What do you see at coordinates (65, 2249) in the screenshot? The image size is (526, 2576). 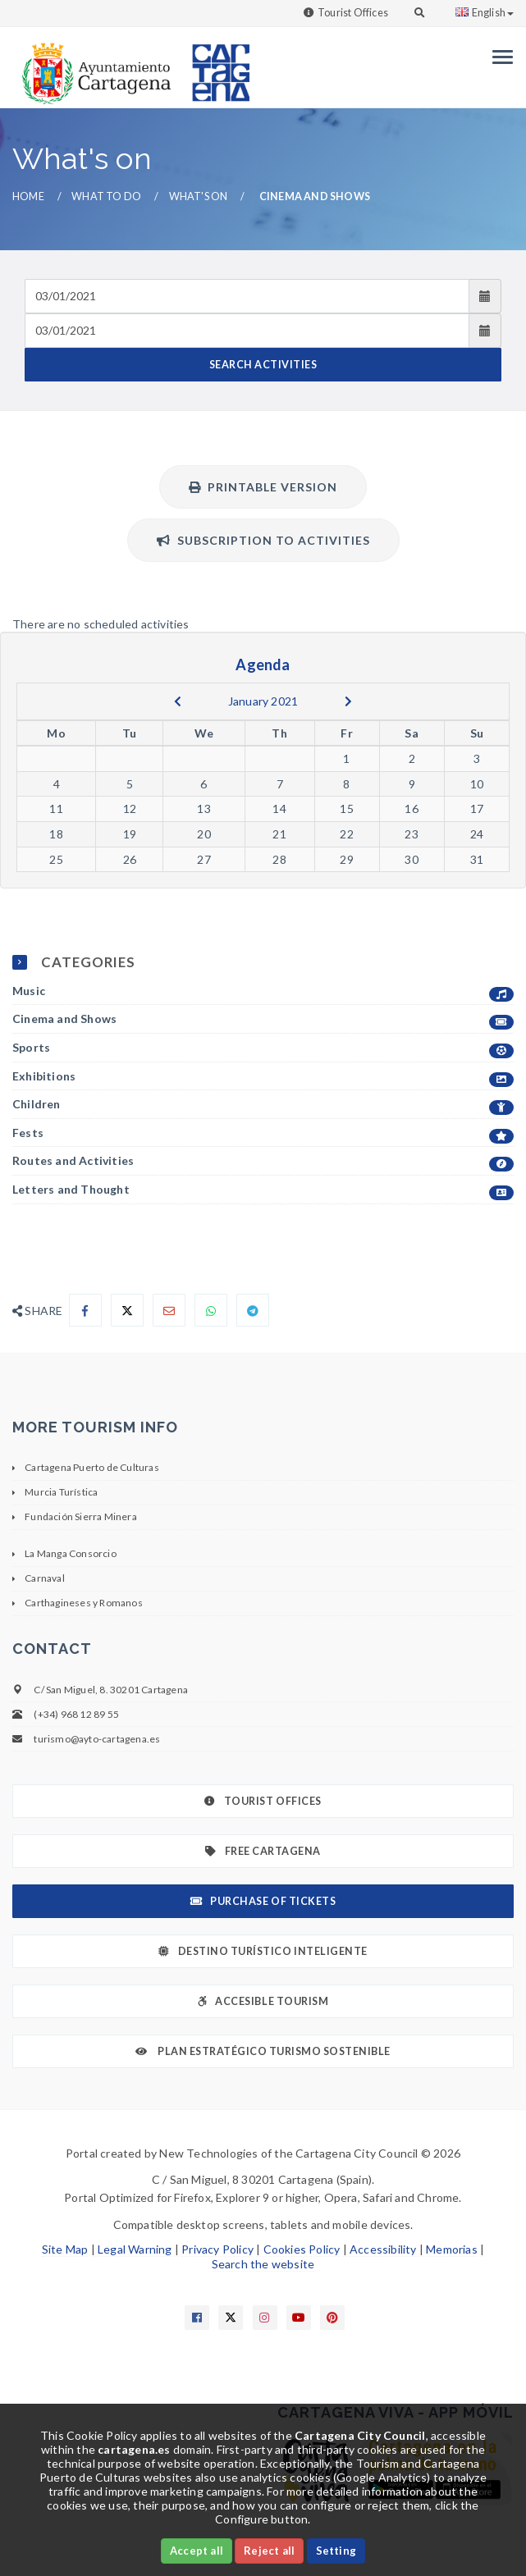 I see `Site Map` at bounding box center [65, 2249].